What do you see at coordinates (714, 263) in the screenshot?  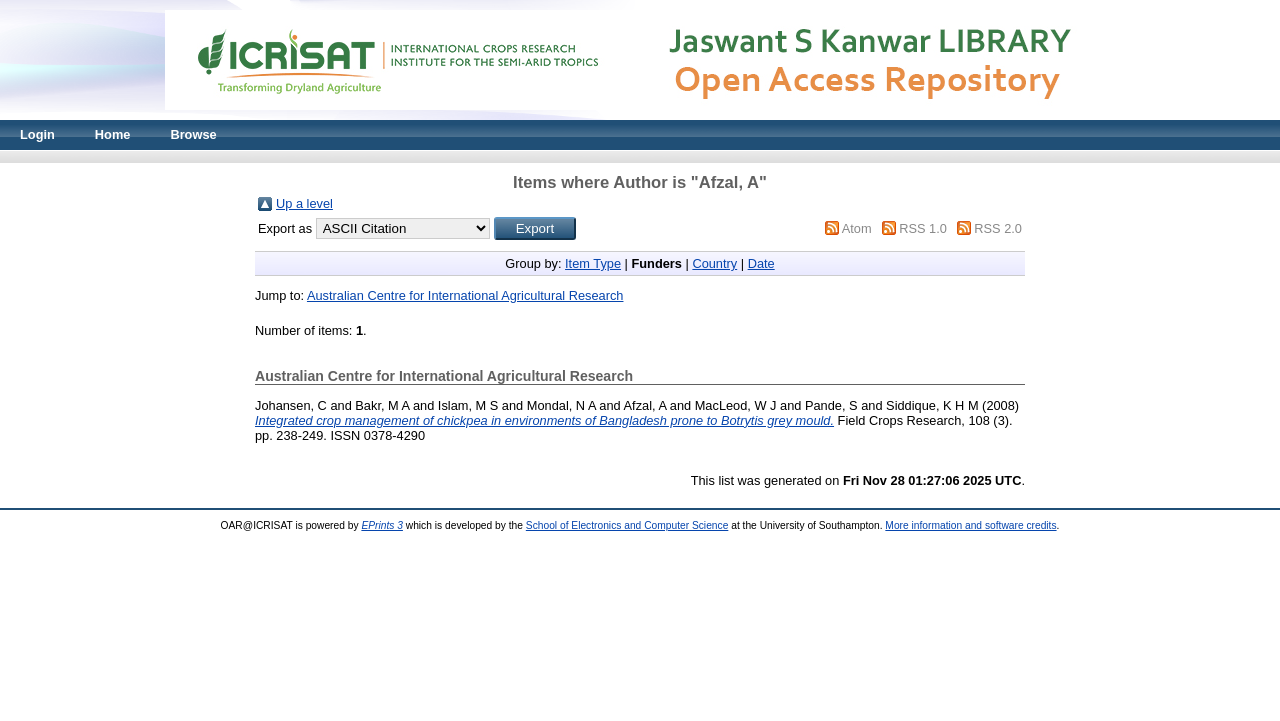 I see `Country` at bounding box center [714, 263].